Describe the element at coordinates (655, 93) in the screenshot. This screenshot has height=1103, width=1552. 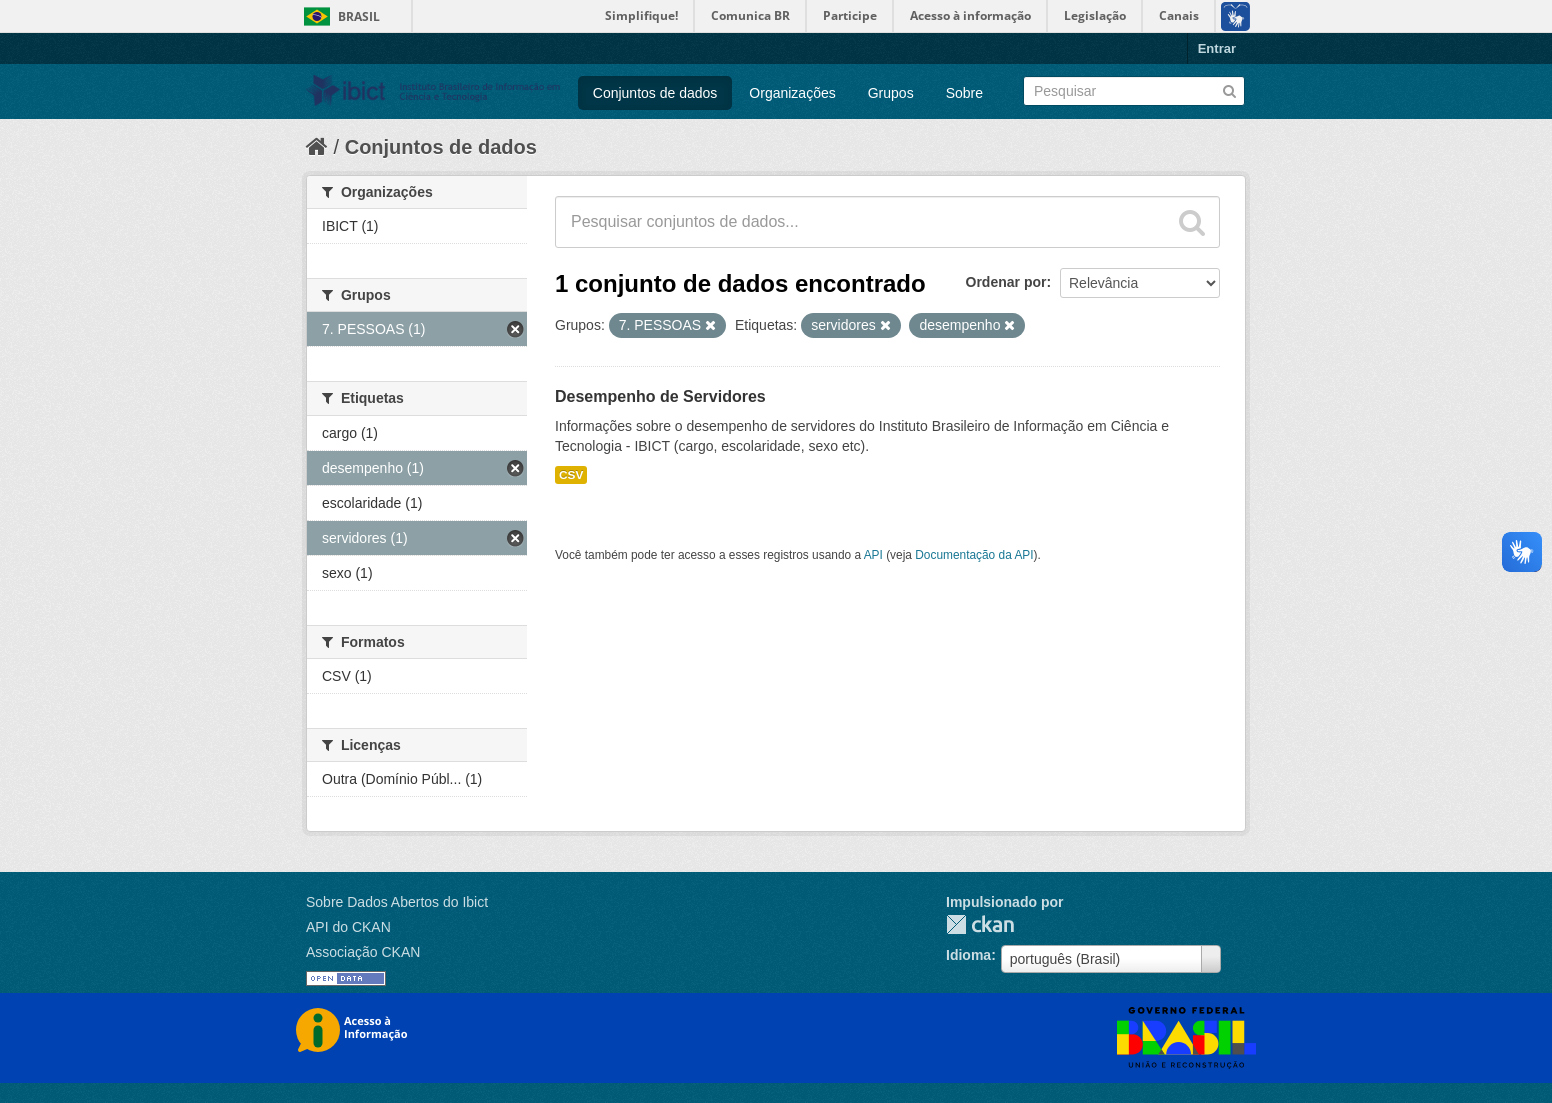
I see `Conjuntos de dados` at that location.